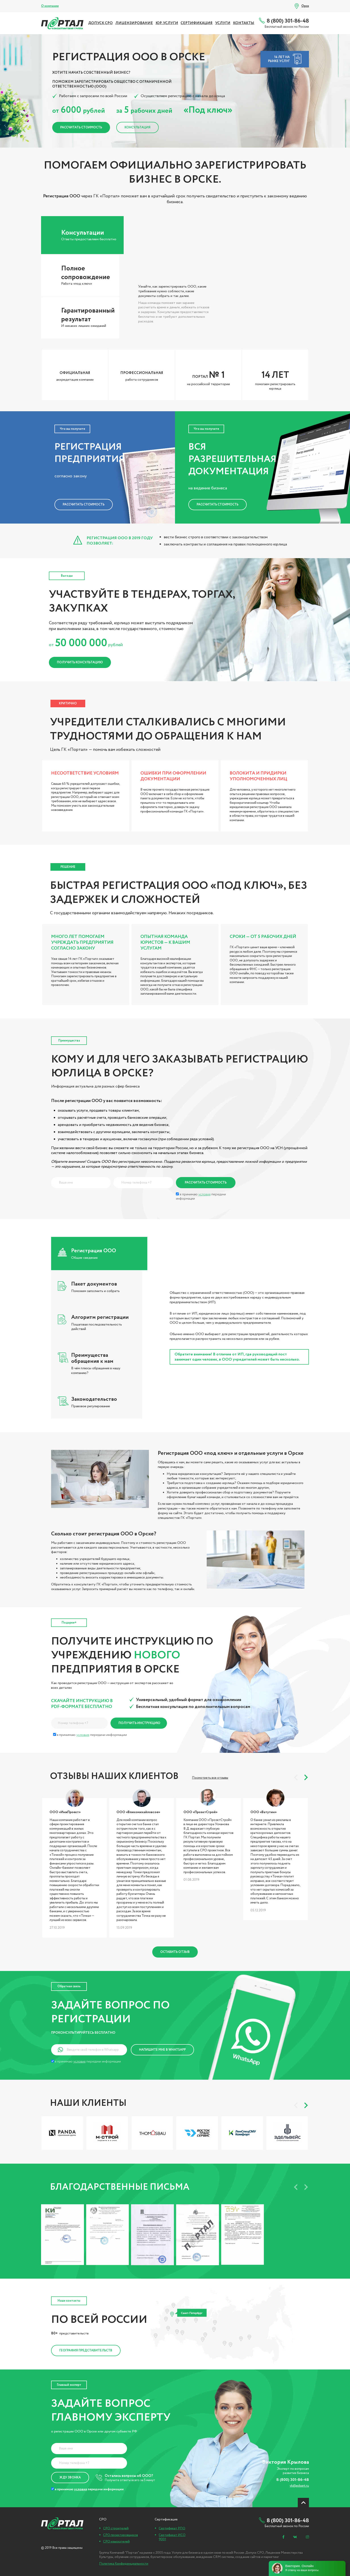 This screenshot has width=350, height=2576. I want to click on О компании, so click(50, 6).